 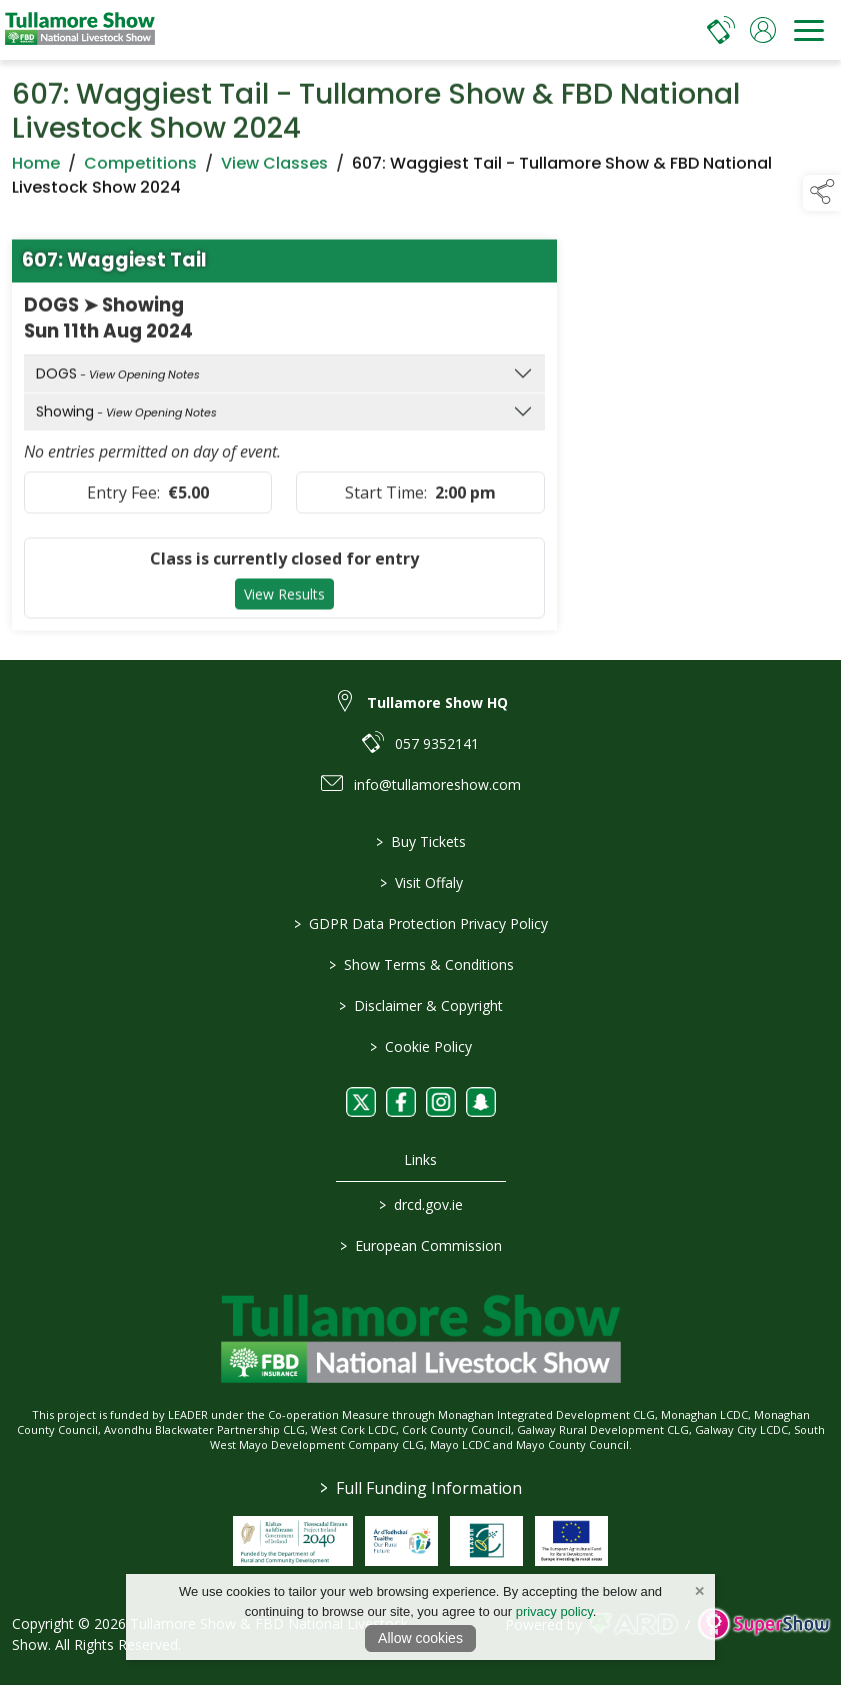 What do you see at coordinates (421, 923) in the screenshot?
I see `GDPR Data Protection Privacy Policy [/privacy-policy]` at bounding box center [421, 923].